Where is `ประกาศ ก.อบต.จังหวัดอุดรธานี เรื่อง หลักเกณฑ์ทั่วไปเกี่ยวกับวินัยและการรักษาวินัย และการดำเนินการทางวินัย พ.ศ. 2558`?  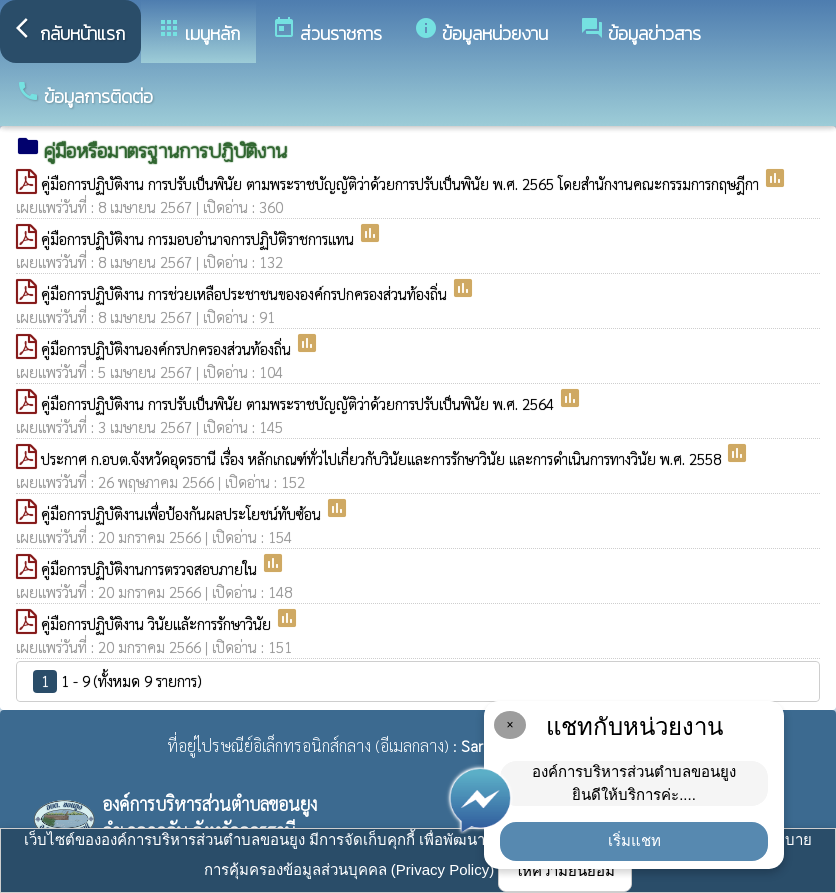 ประกาศ ก.อบต.จังหวัดอุดรธานี เรื่อง หลักเกณฑ์ทั่วไปเกี่ยวกับวินัยและการรักษาวินัย และการดำเนินการทางวินัย พ.ศ. 2558 is located at coordinates (383, 458).